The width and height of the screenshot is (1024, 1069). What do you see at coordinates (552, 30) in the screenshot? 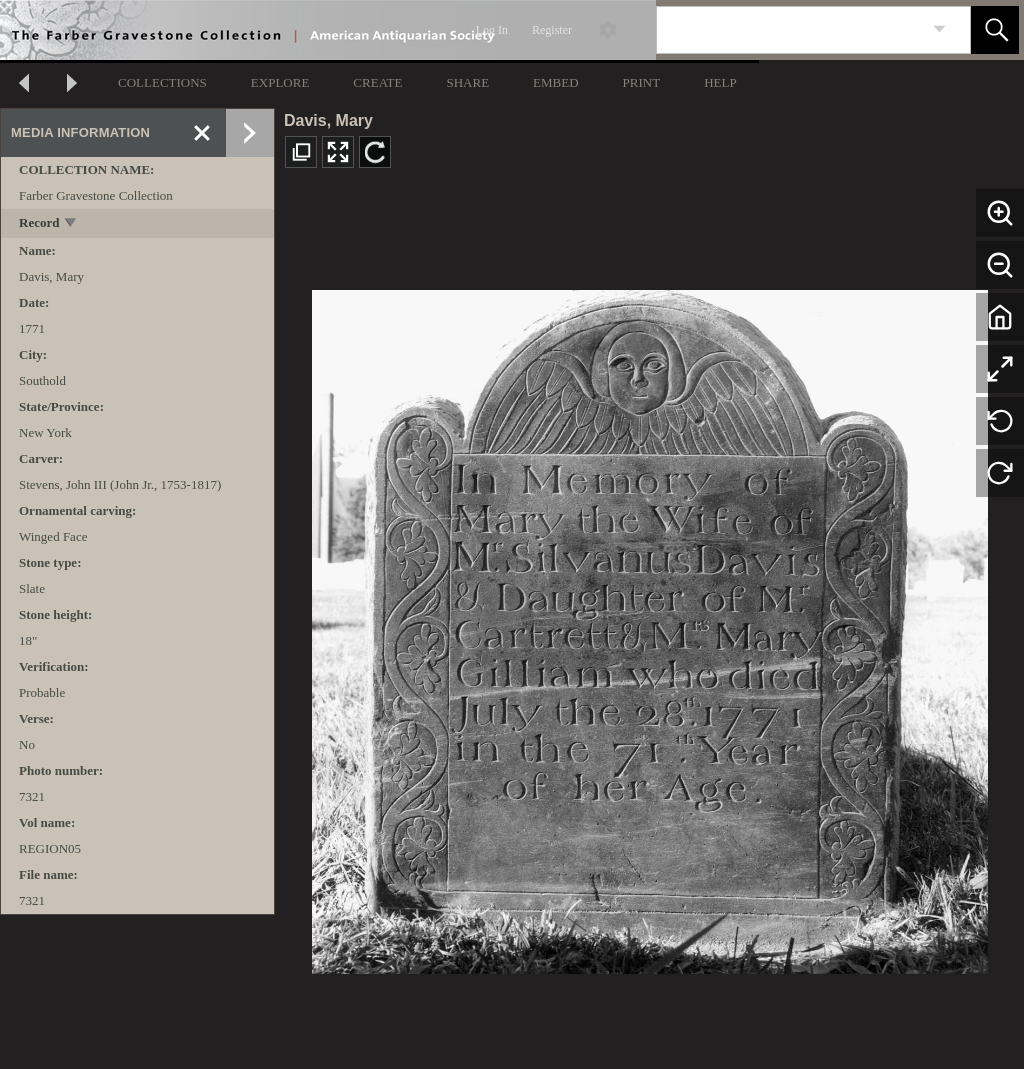
I see `Register` at bounding box center [552, 30].